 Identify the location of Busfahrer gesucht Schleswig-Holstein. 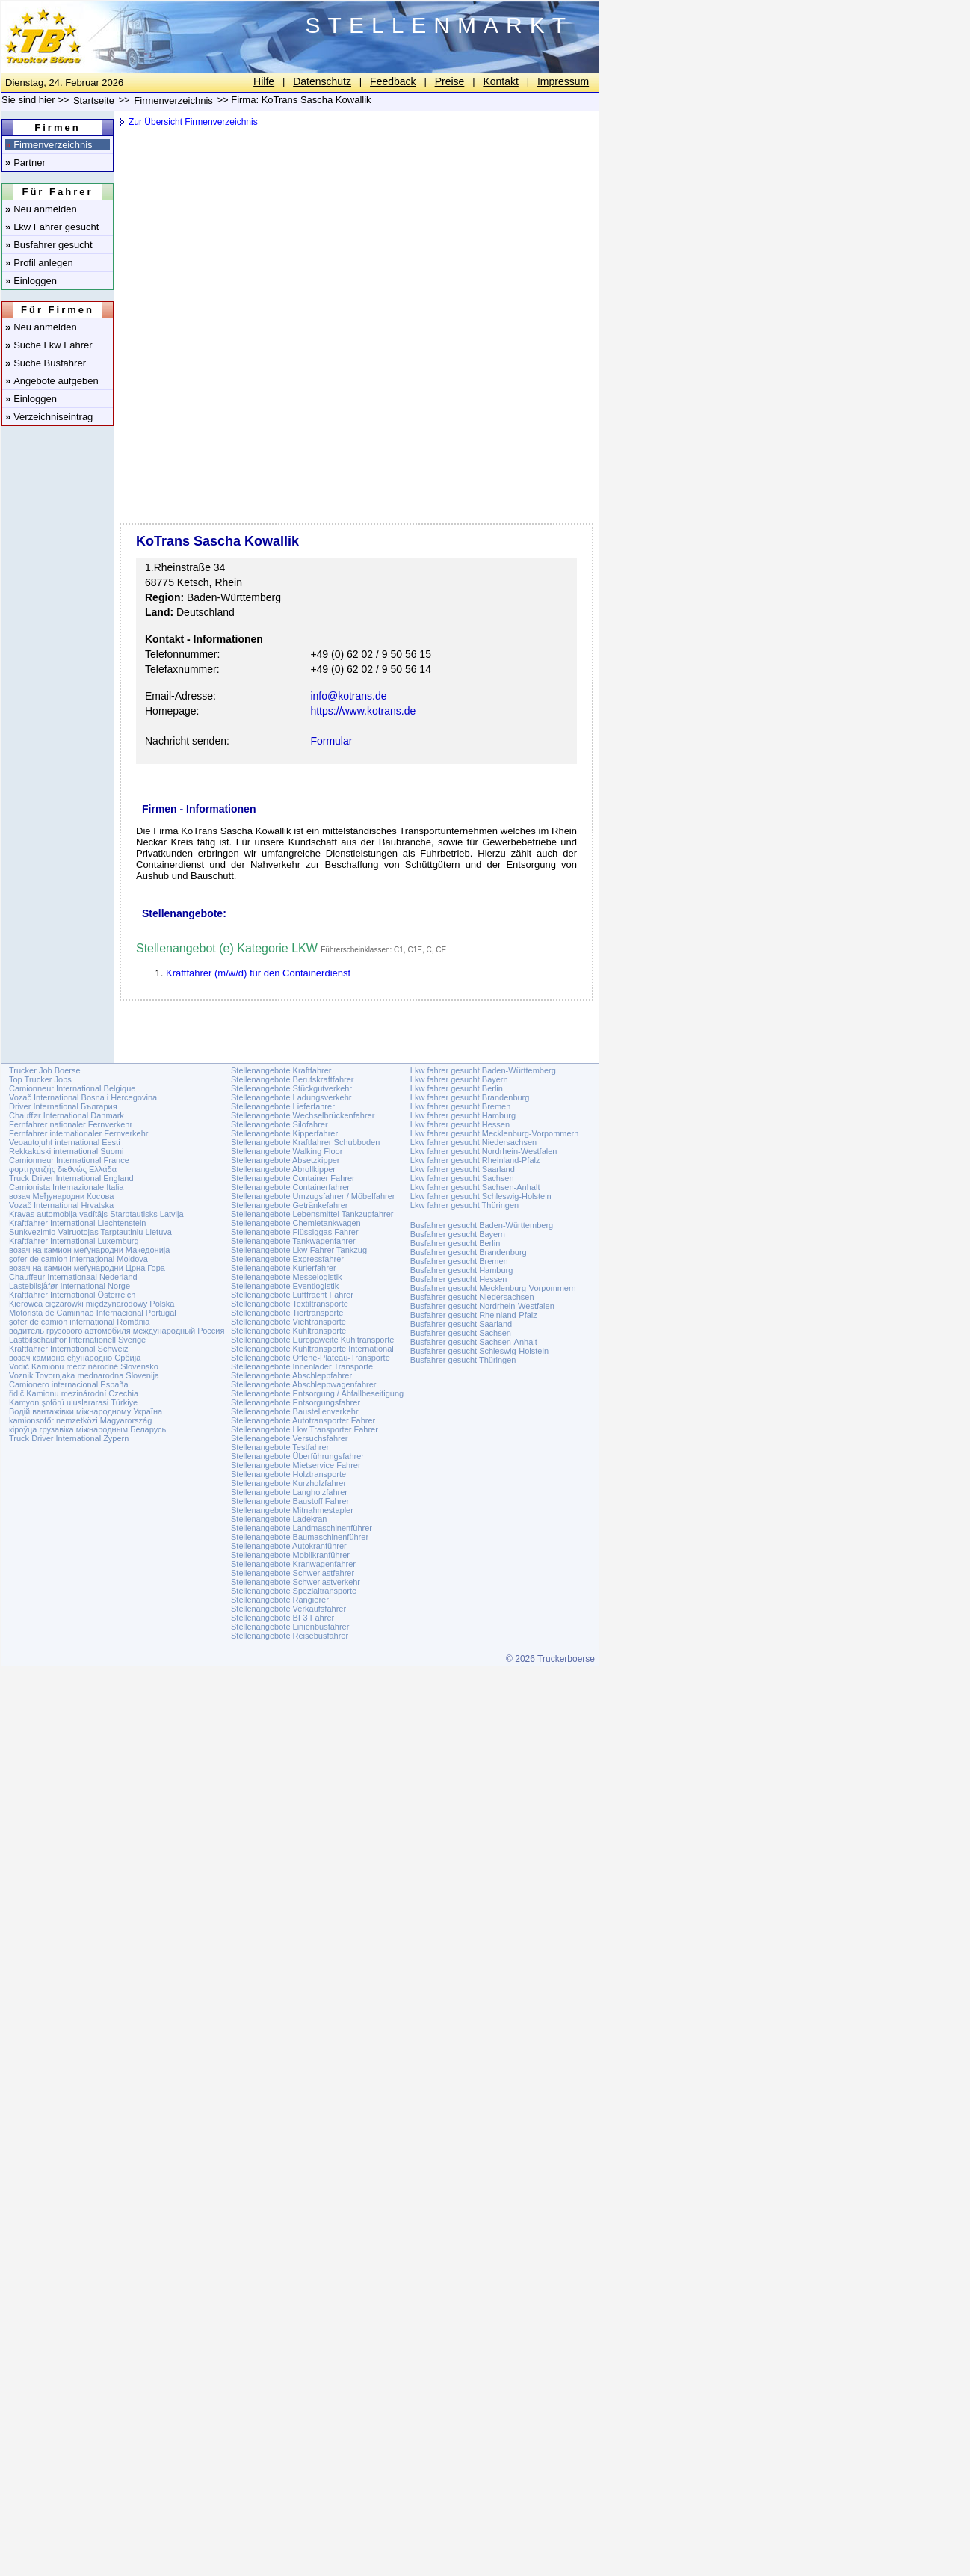
(479, 1350).